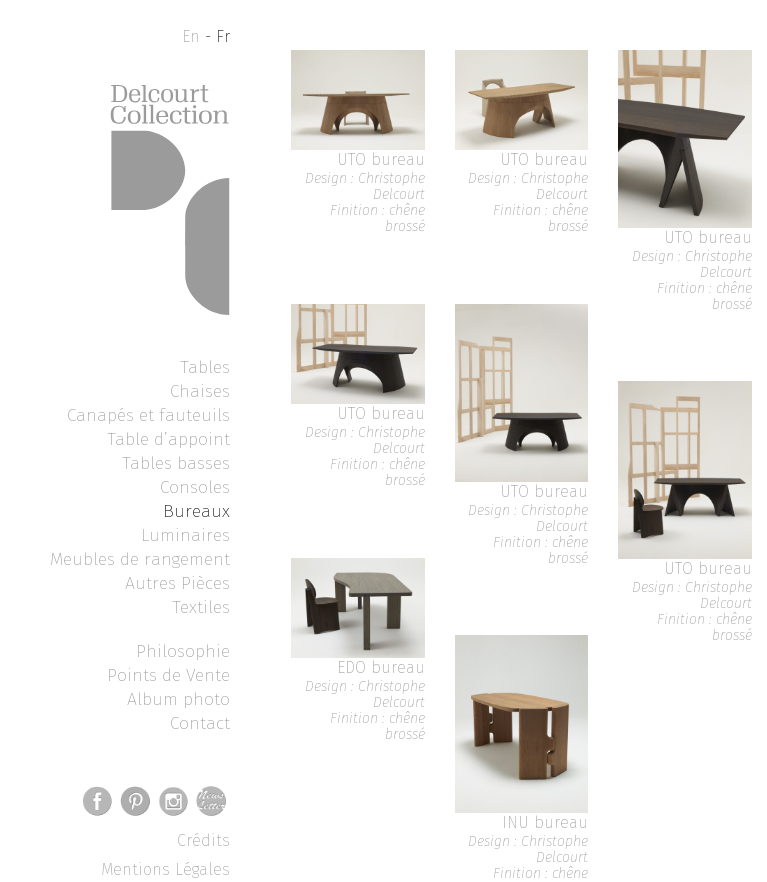  I want to click on Crédits, so click(203, 840).